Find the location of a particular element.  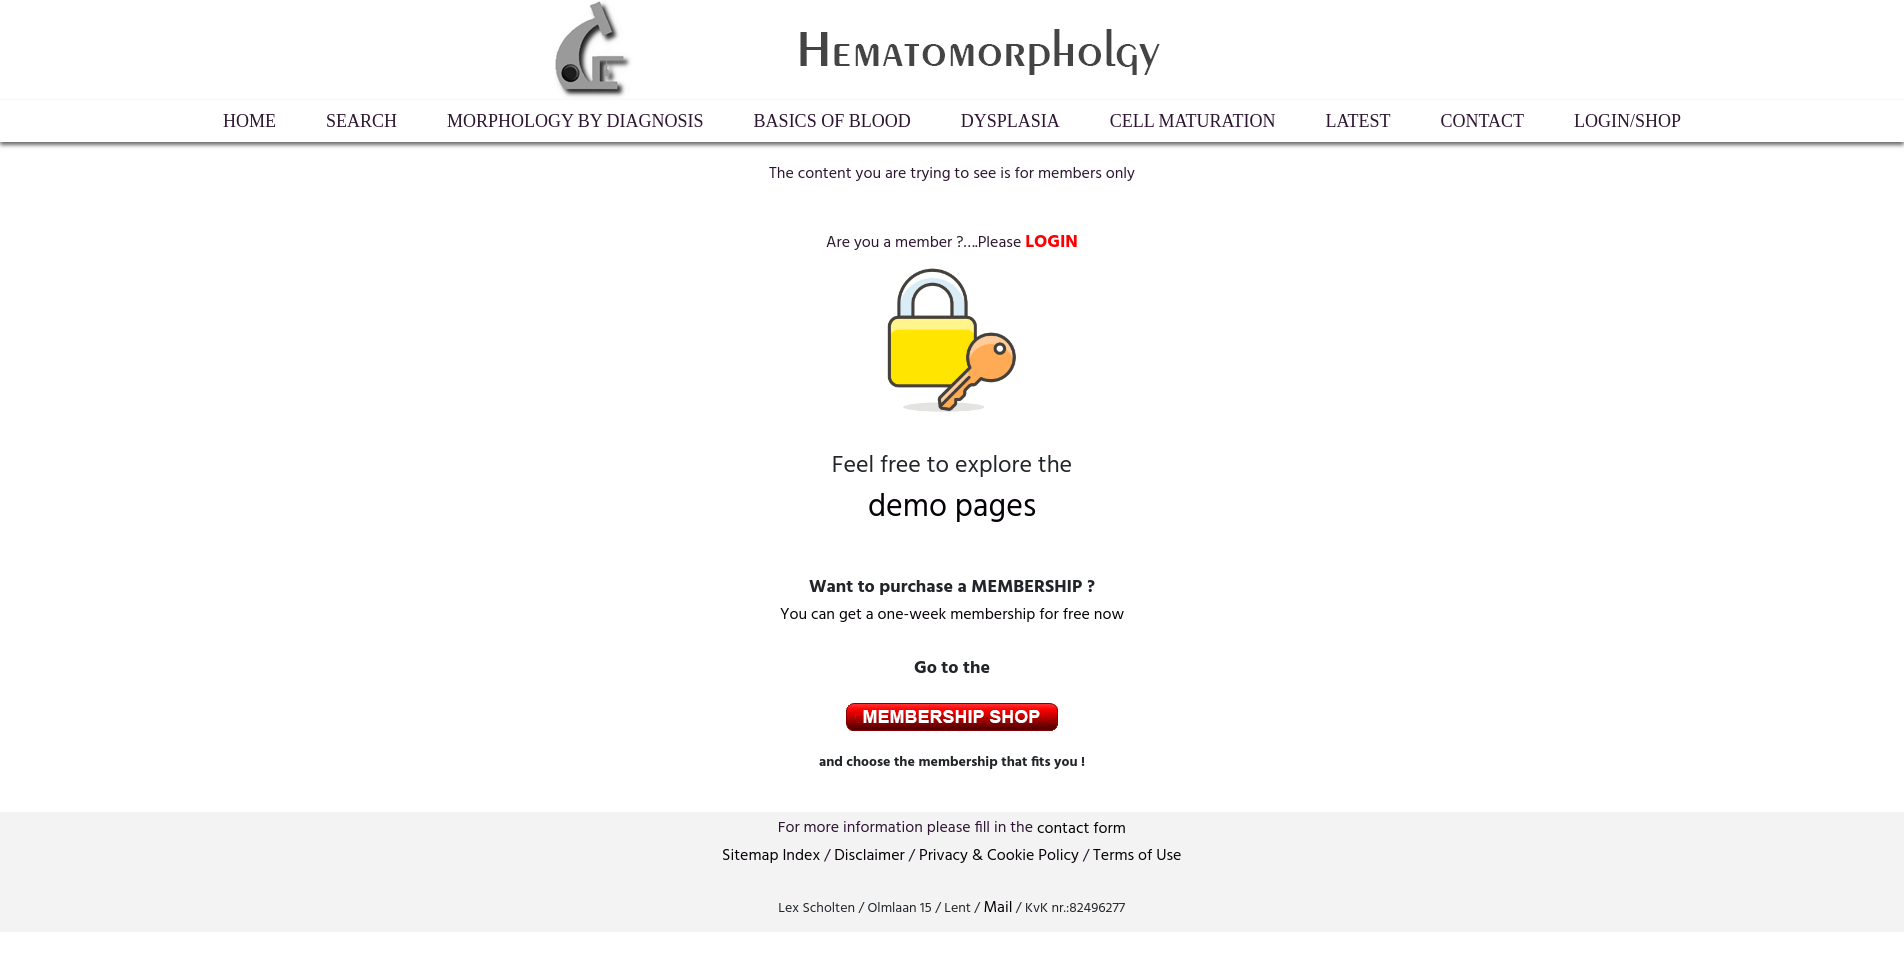

Terms of Use is located at coordinates (1137, 856).